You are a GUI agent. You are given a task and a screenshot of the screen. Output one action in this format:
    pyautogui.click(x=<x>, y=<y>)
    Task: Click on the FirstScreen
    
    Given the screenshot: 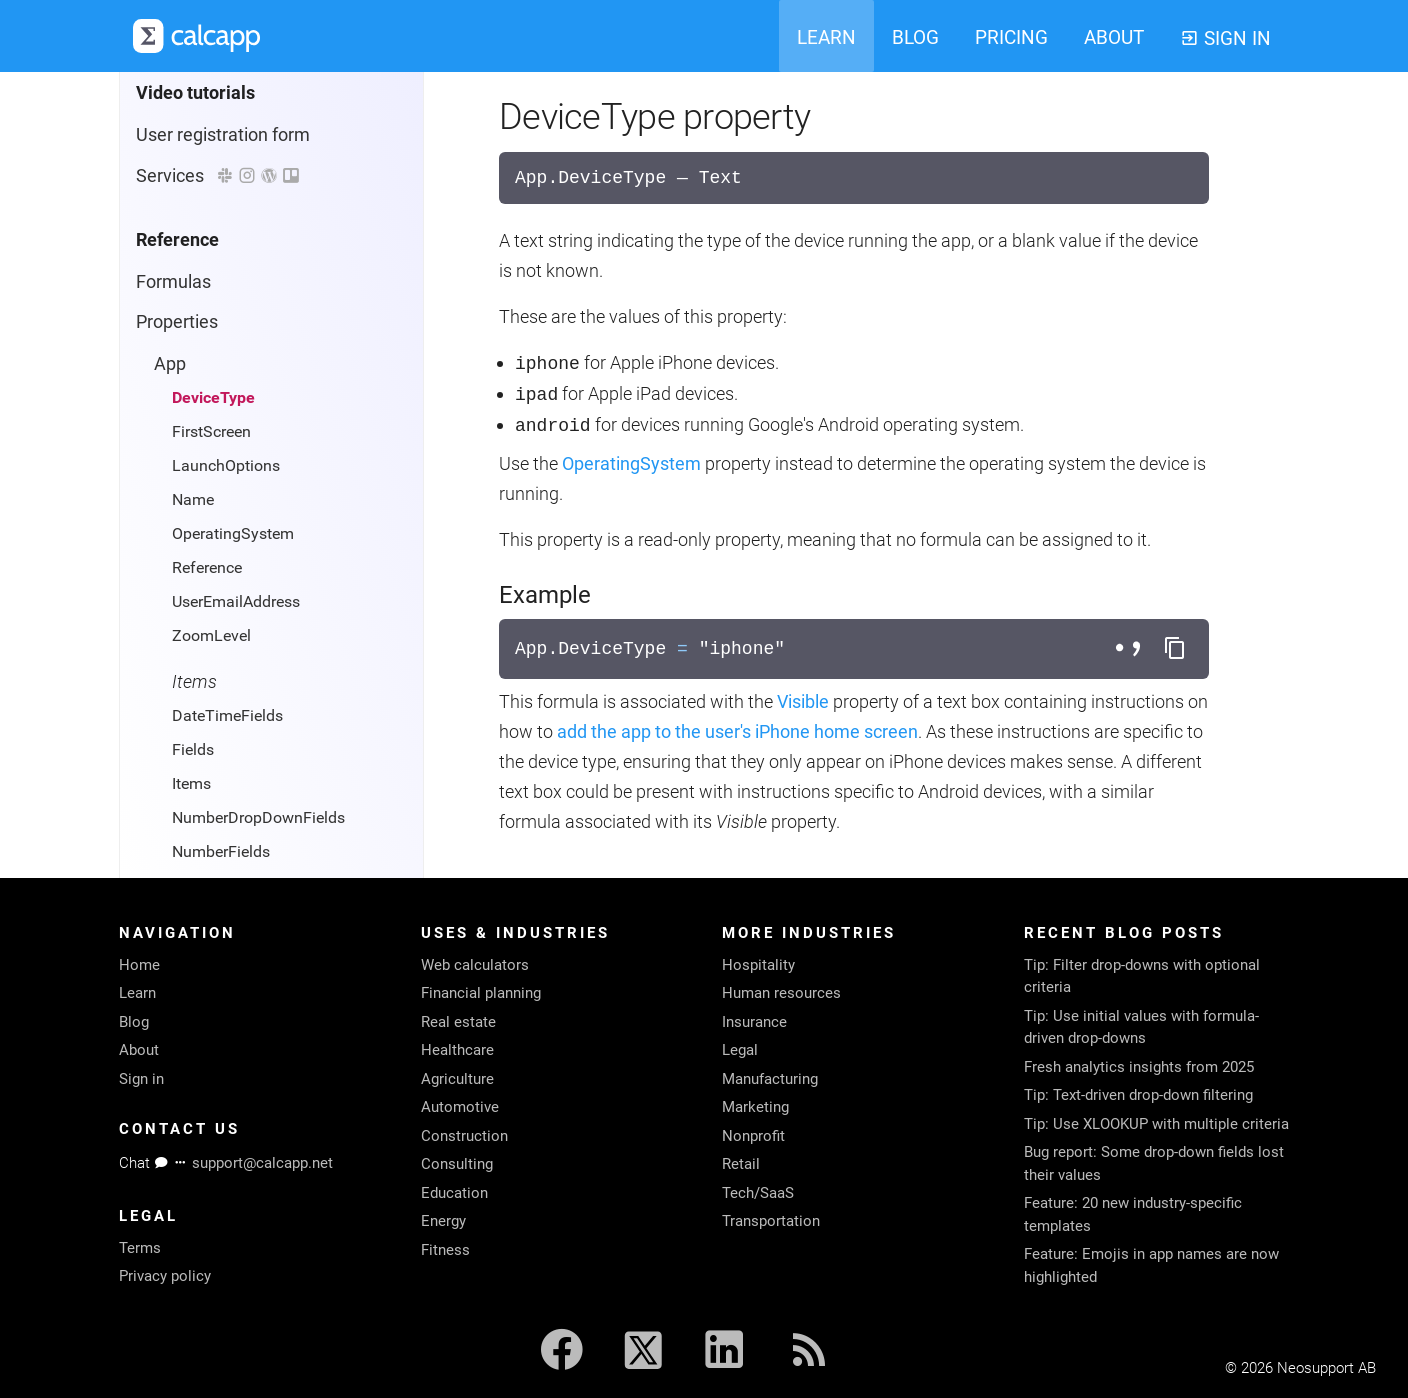 What is the action you would take?
    pyautogui.click(x=211, y=431)
    